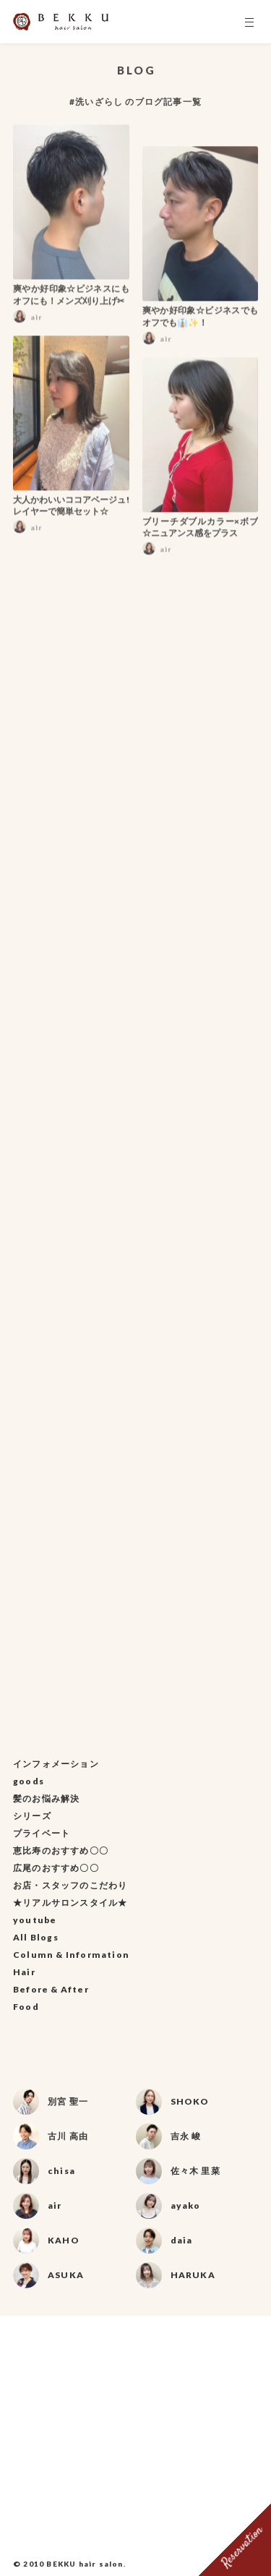  Describe the element at coordinates (32, 1815) in the screenshot. I see `シリーズ` at that location.